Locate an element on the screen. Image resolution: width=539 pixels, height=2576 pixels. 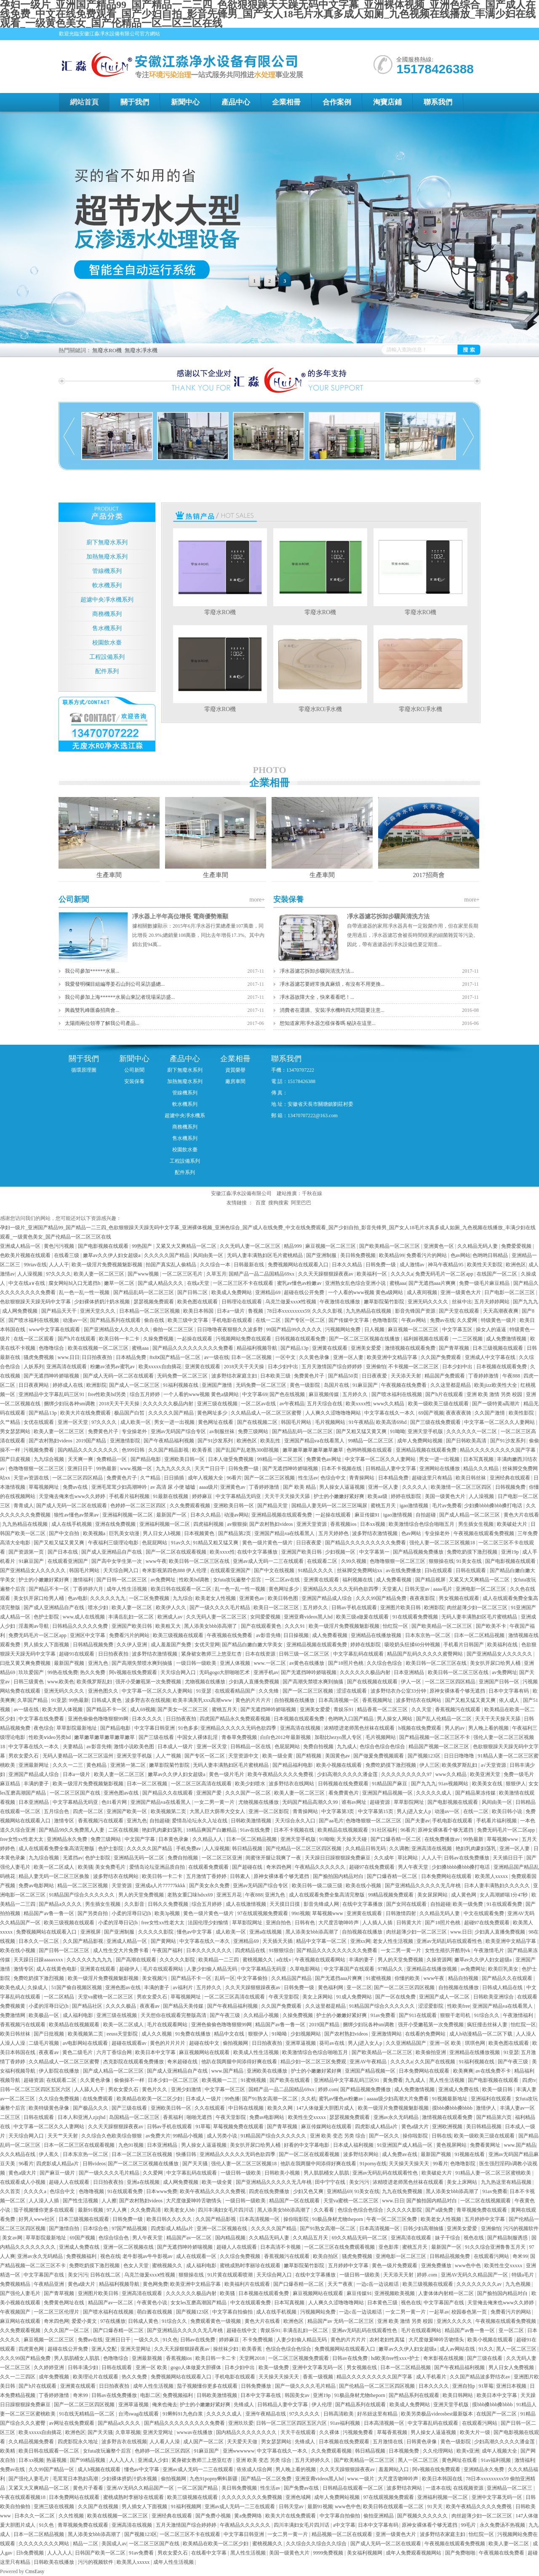
www久久精品 is located at coordinates (389, 1404).